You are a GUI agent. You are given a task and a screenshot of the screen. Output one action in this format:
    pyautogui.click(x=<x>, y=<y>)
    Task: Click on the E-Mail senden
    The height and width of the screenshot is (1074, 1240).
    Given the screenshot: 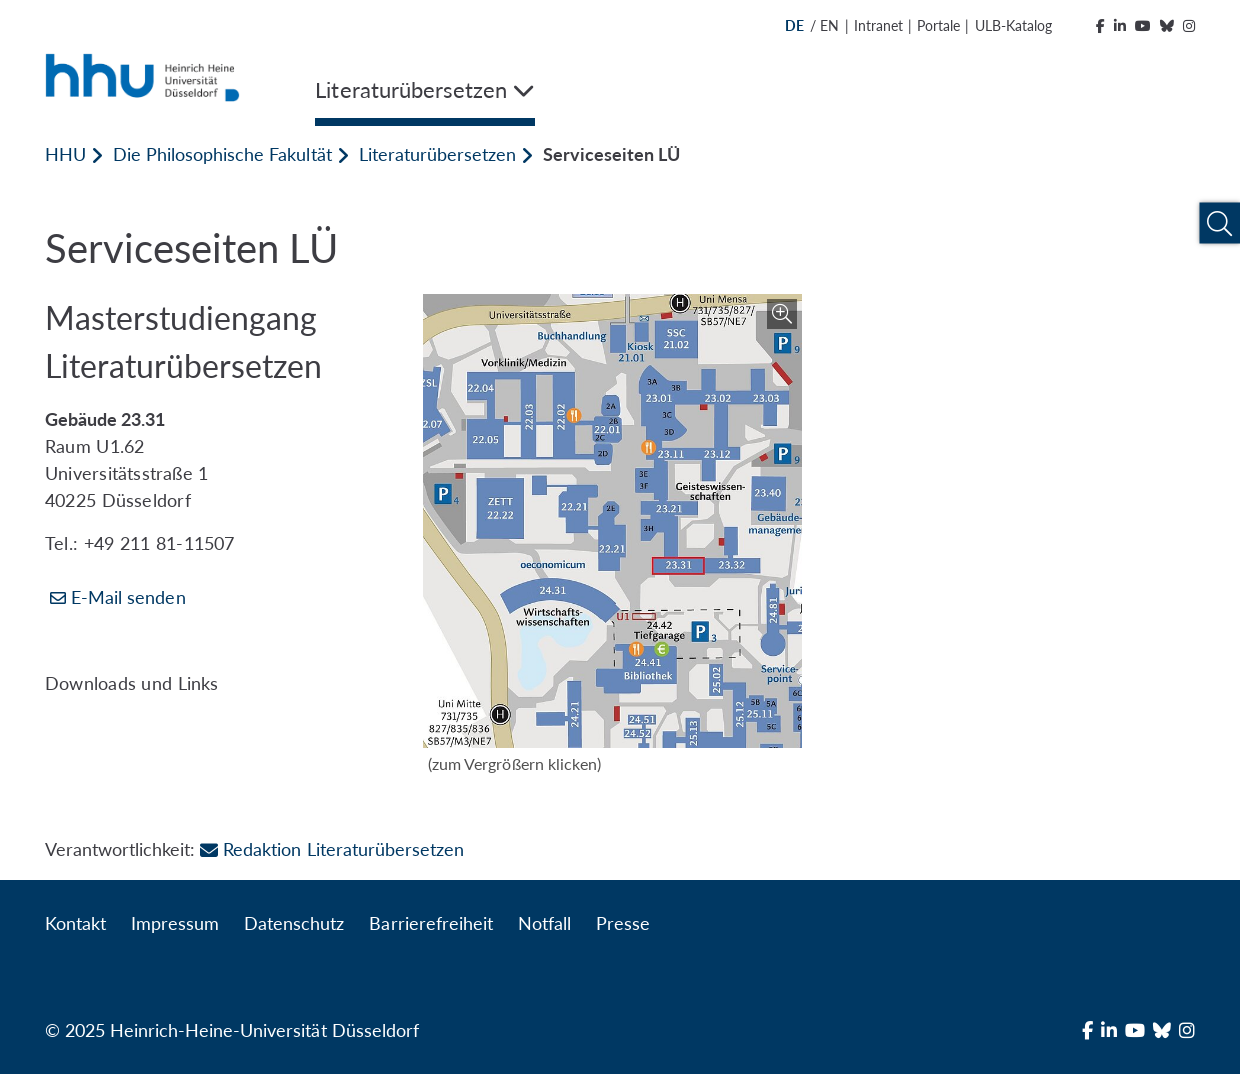 What is the action you would take?
    pyautogui.click(x=128, y=597)
    